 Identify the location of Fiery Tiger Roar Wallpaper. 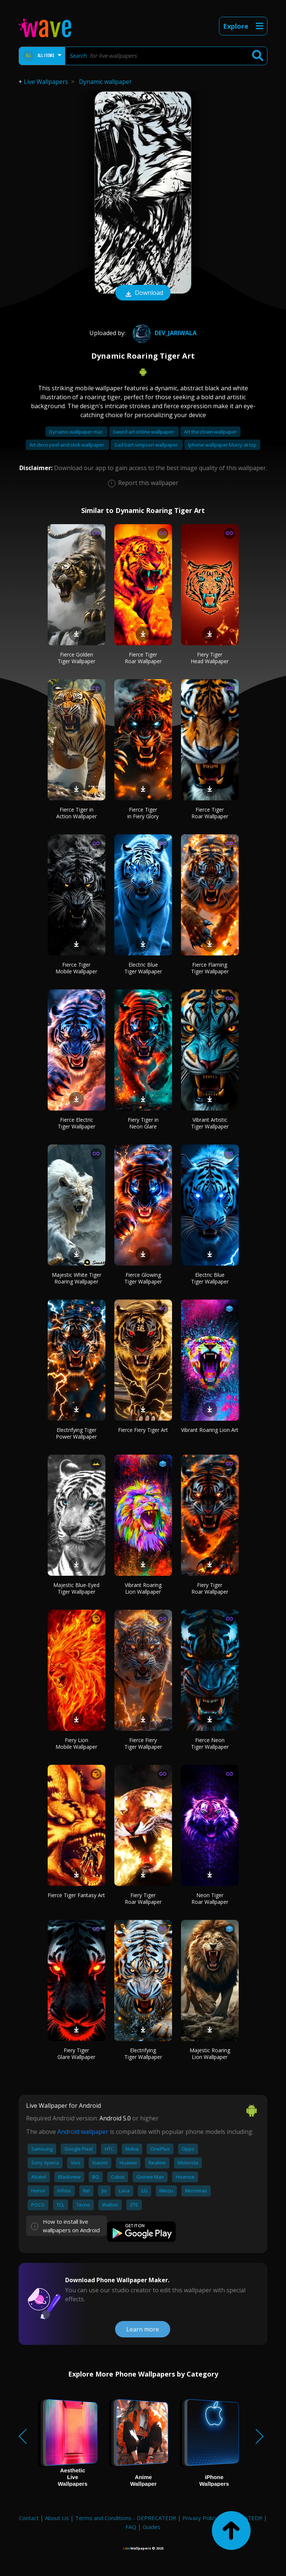
(209, 1588).